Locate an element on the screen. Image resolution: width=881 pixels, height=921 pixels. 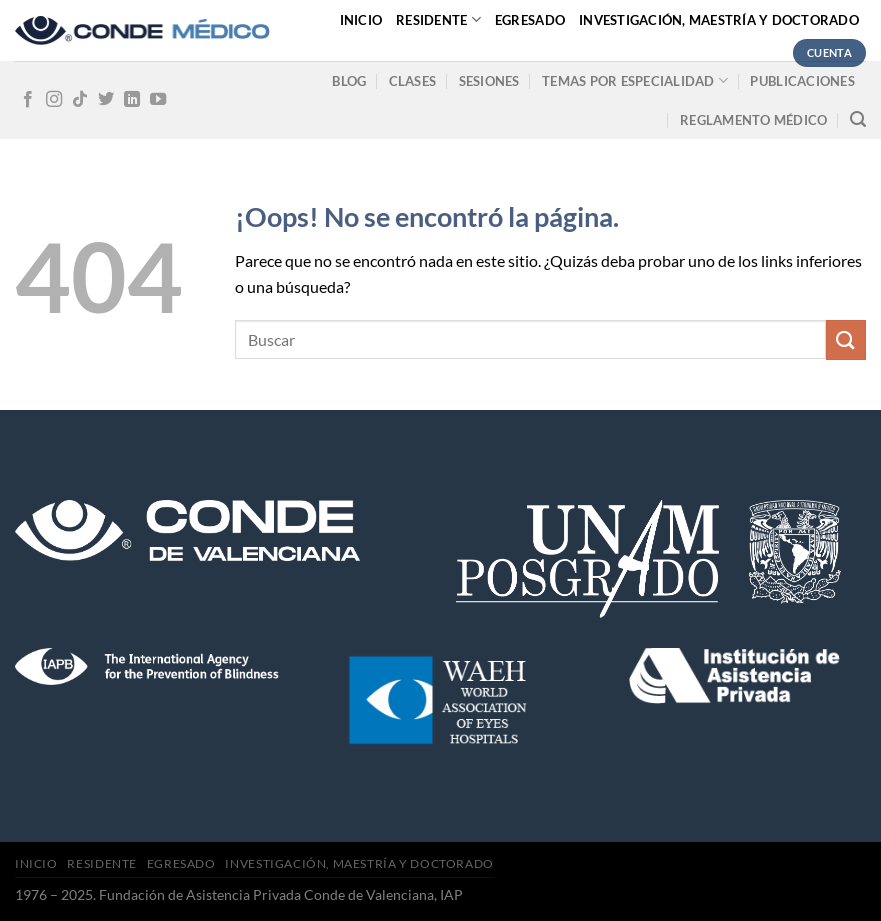
[Síguenos en Instagram] is located at coordinates (54, 100).